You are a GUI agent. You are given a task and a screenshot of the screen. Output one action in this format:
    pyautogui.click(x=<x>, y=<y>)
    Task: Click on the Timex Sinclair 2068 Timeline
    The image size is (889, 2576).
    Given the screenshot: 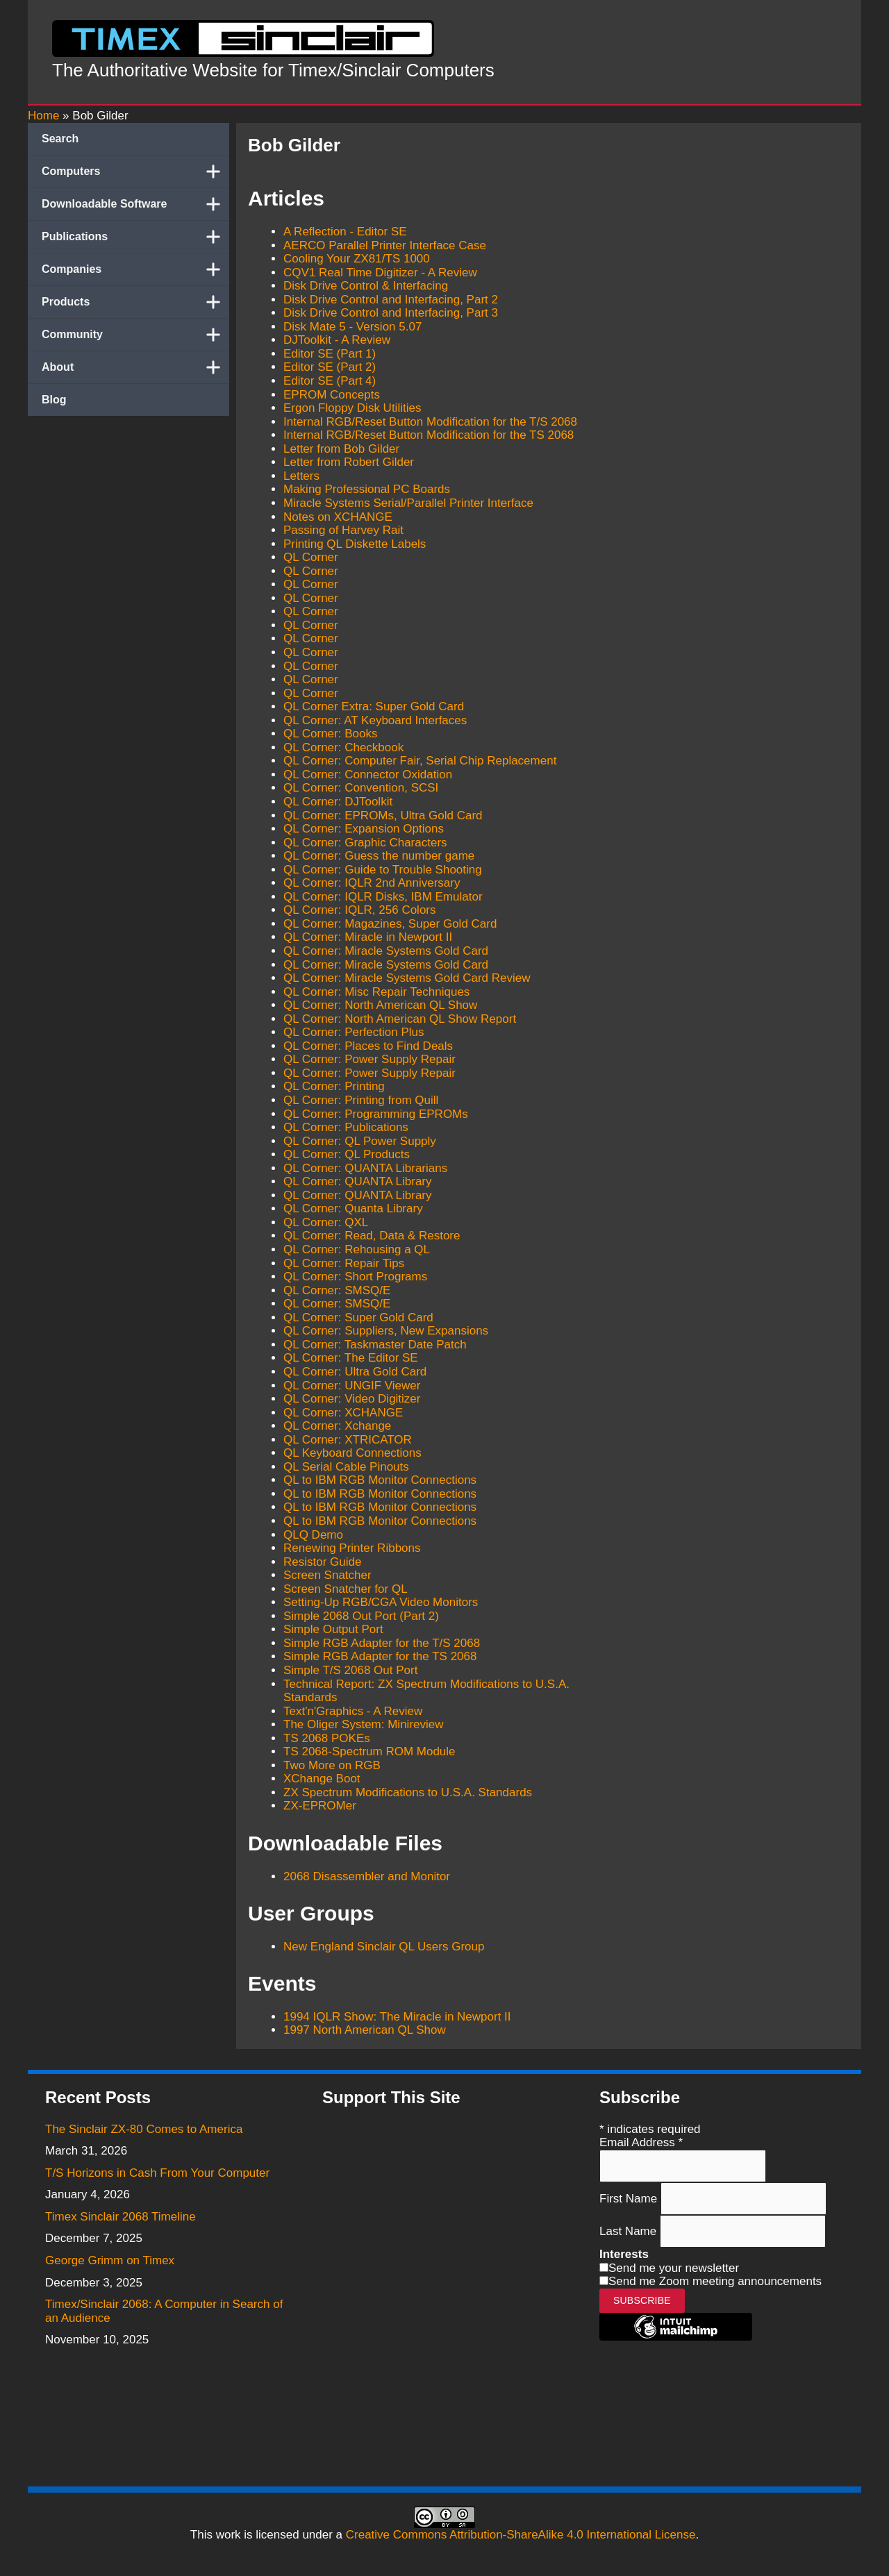 What is the action you would take?
    pyautogui.click(x=120, y=2216)
    